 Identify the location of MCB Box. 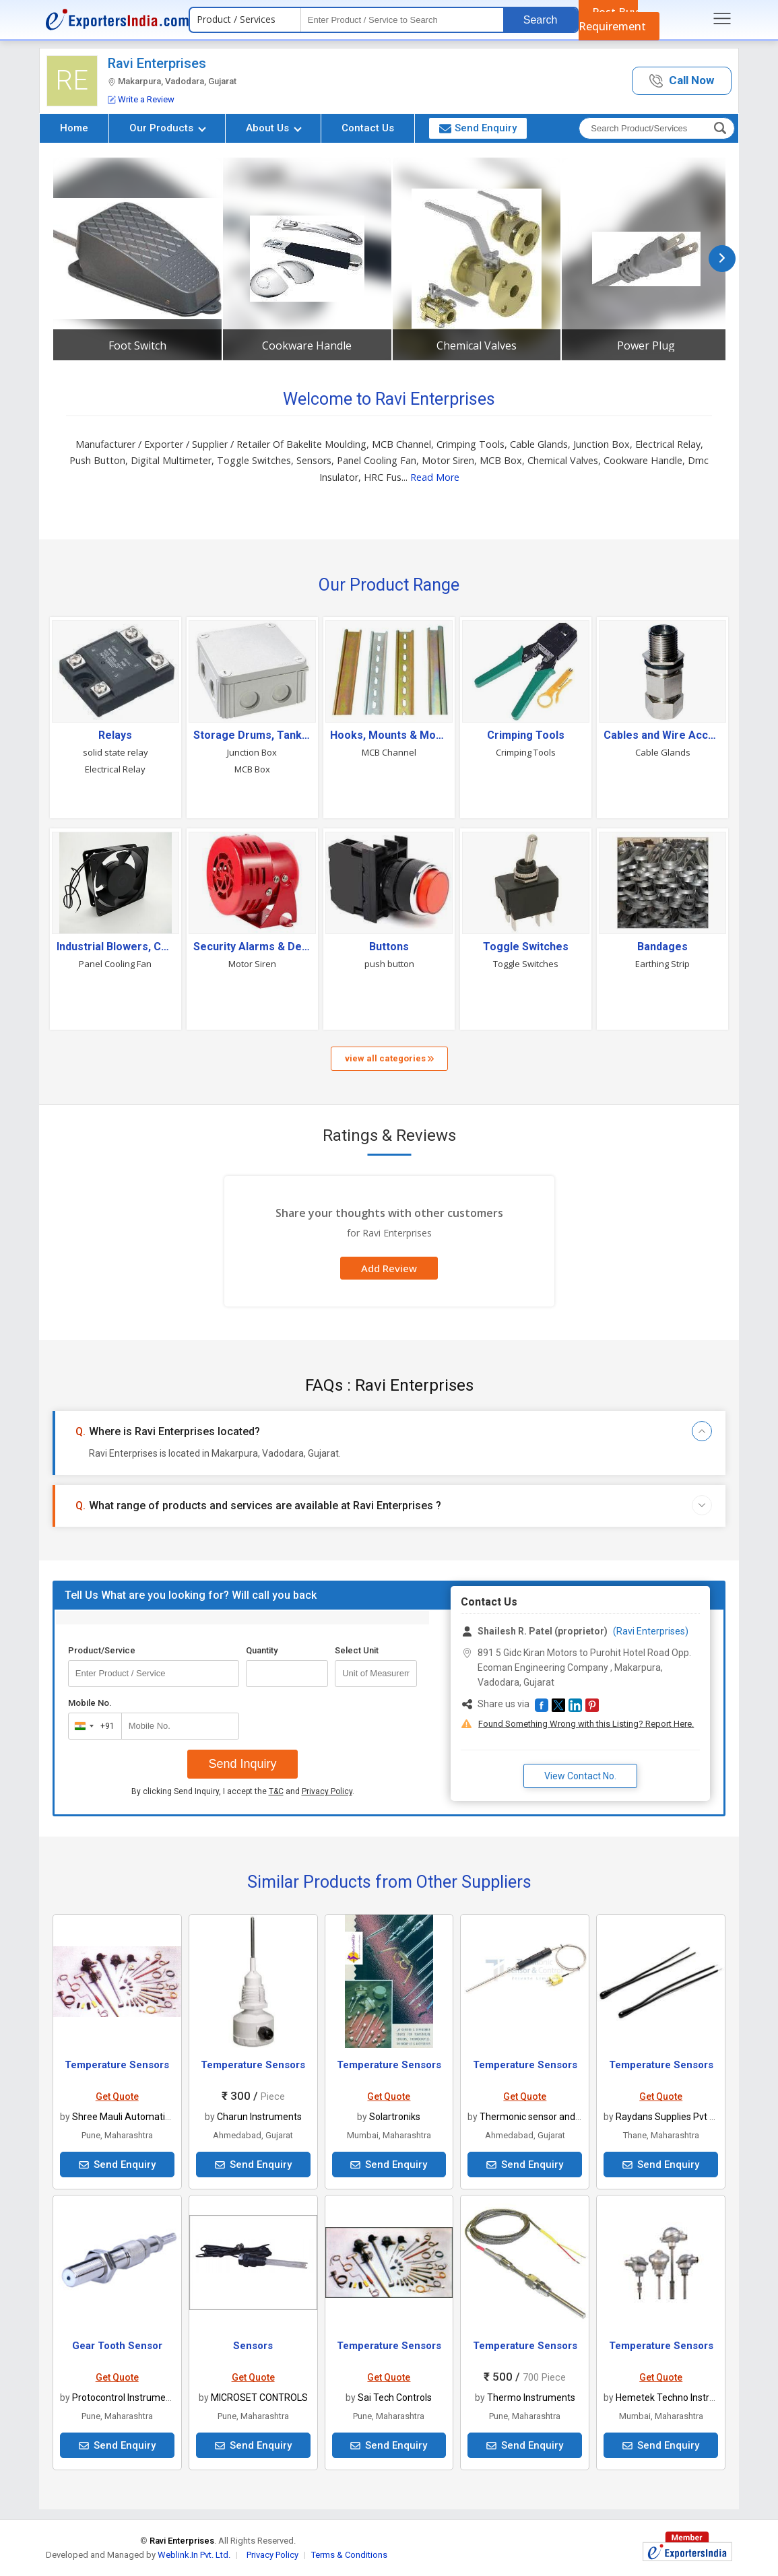
(252, 769).